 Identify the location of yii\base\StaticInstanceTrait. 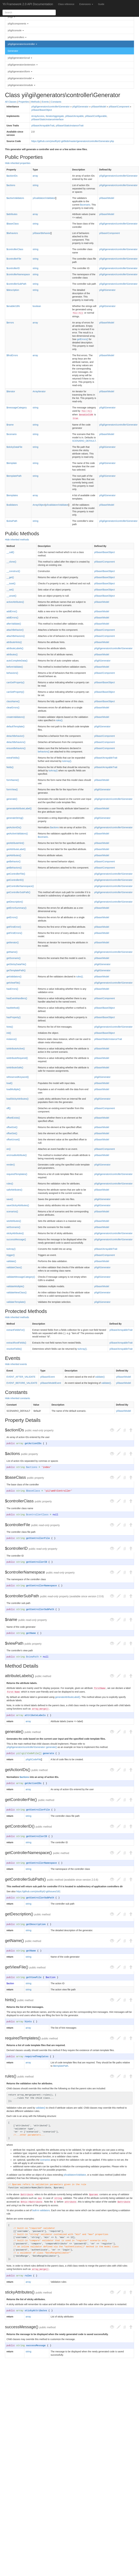
(70, 125).